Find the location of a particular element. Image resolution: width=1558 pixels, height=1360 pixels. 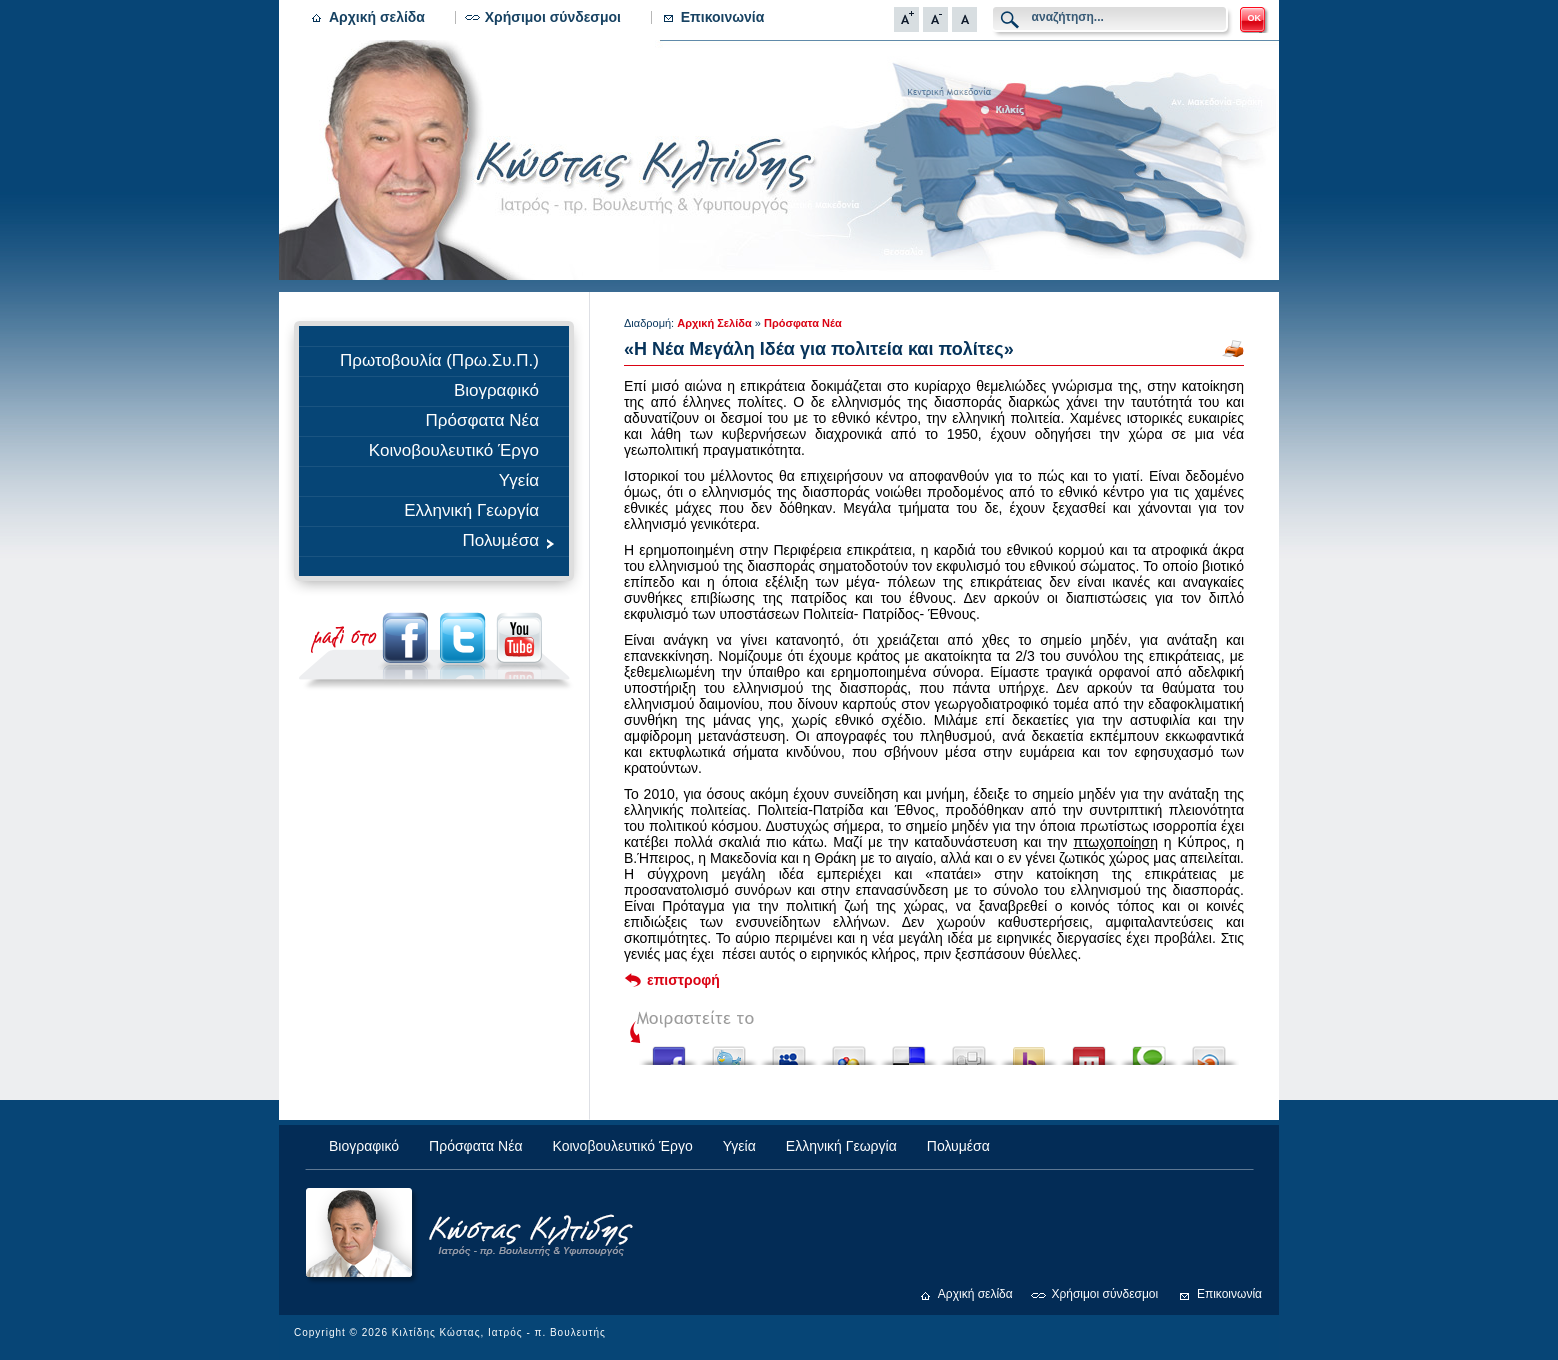

Digg this! is located at coordinates (969, 1050).